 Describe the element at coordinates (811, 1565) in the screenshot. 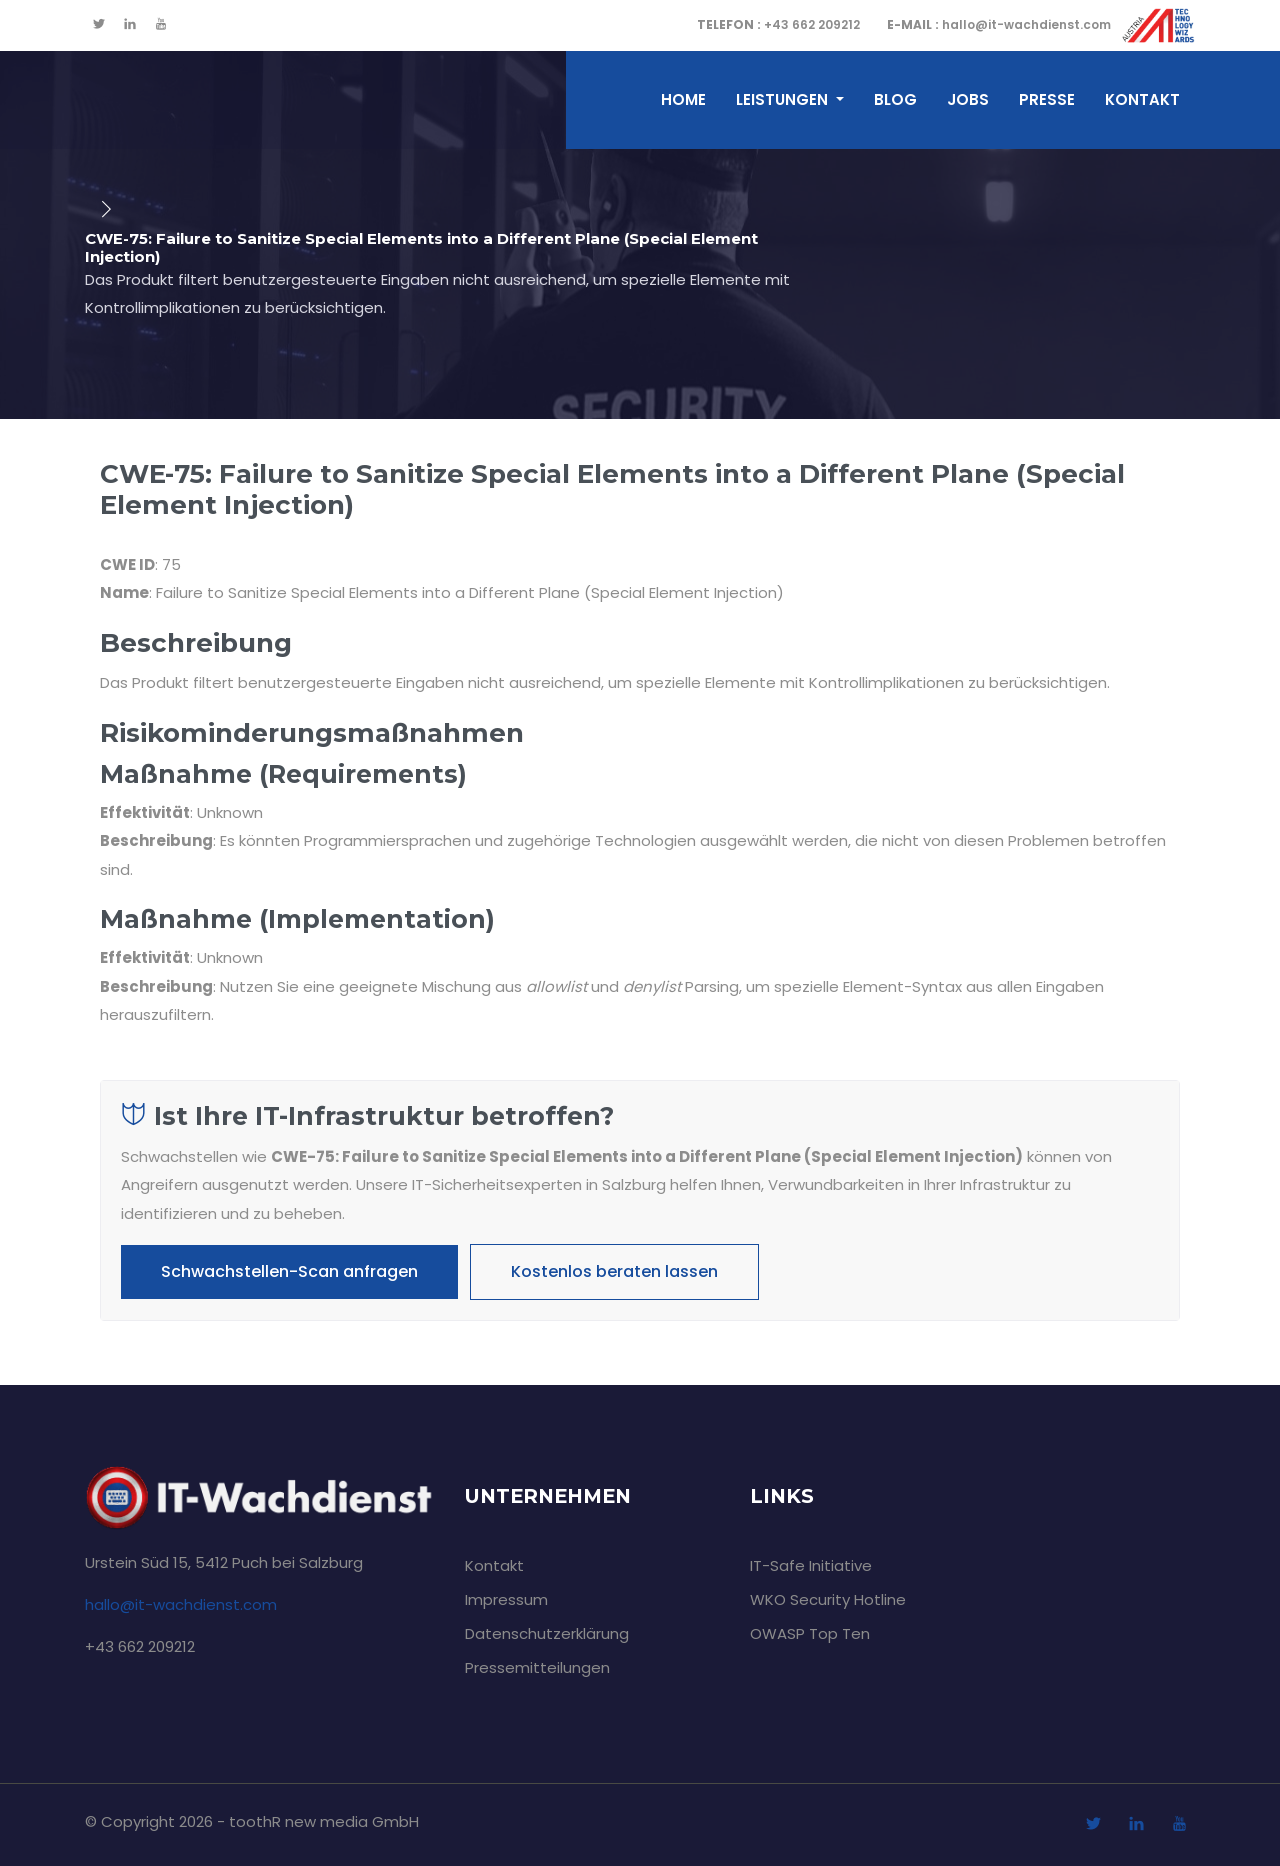

I see `IT-Safe Initiative` at that location.